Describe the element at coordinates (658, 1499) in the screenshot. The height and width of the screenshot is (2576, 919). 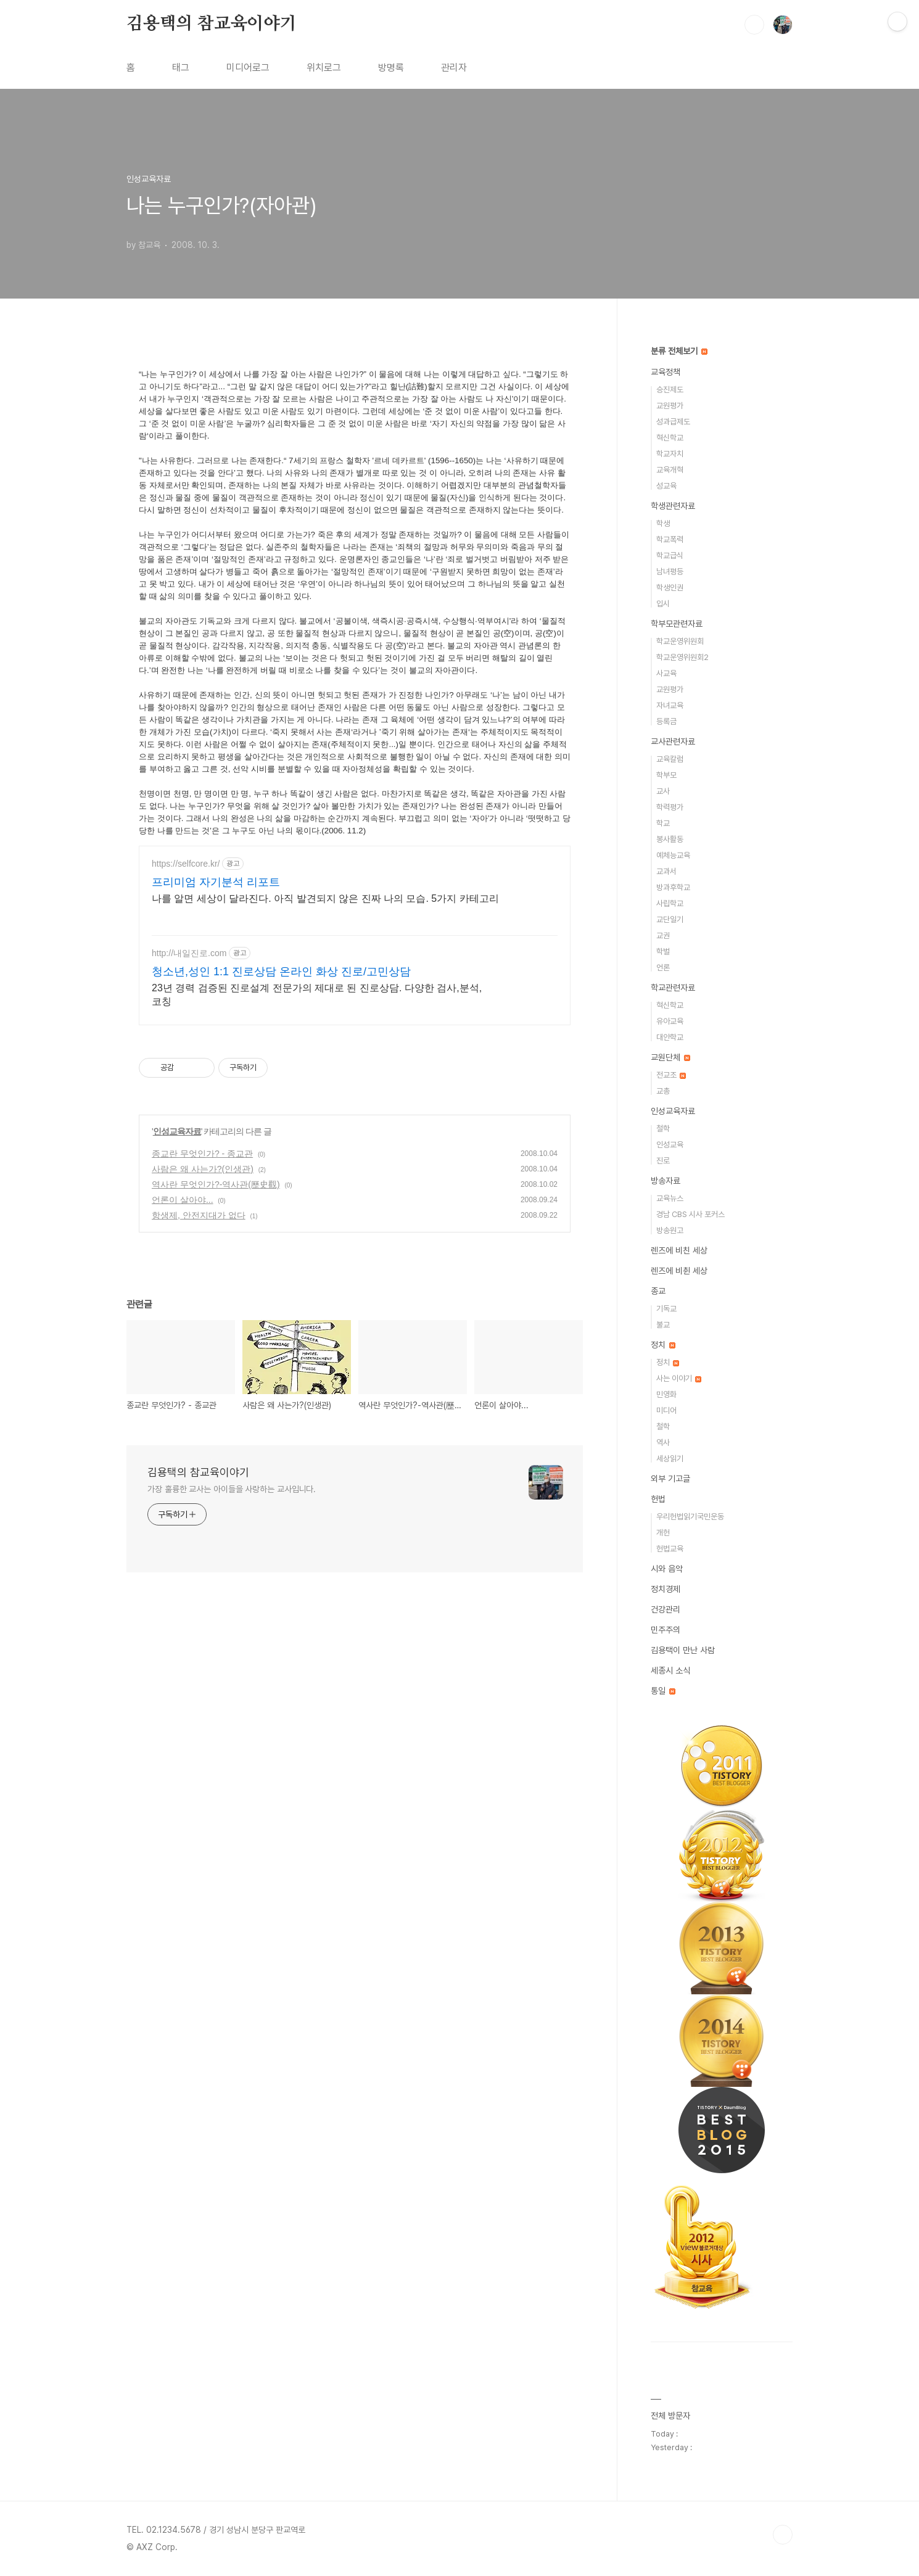
I see `헌법` at that location.